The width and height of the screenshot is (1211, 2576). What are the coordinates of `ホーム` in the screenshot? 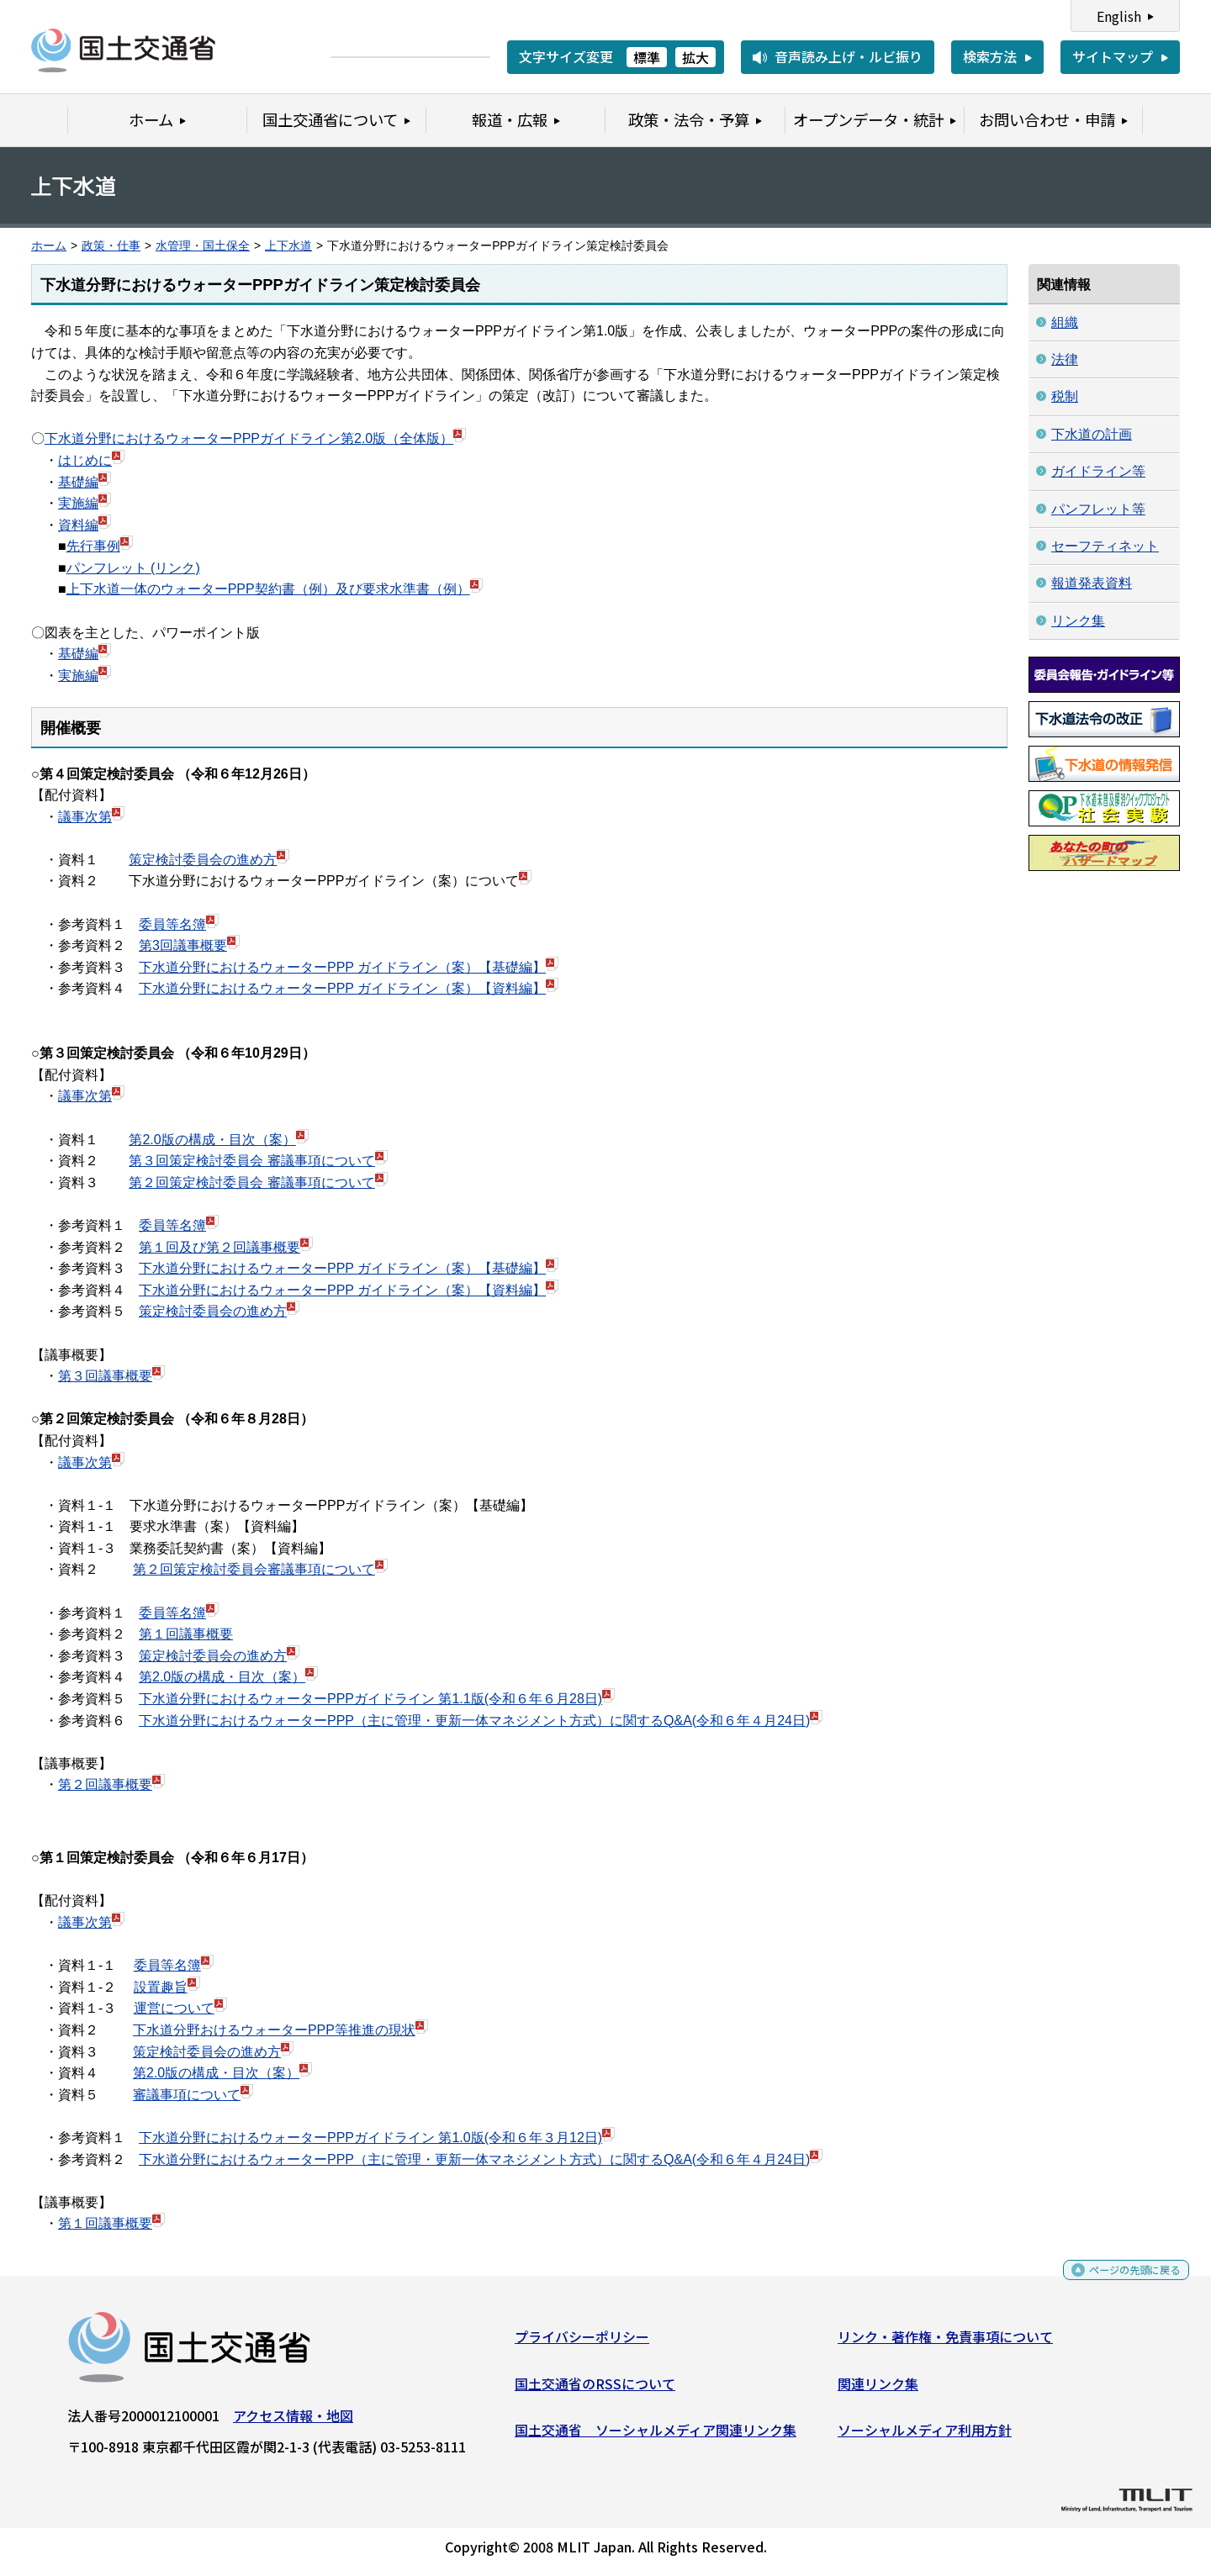 It's located at (48, 246).